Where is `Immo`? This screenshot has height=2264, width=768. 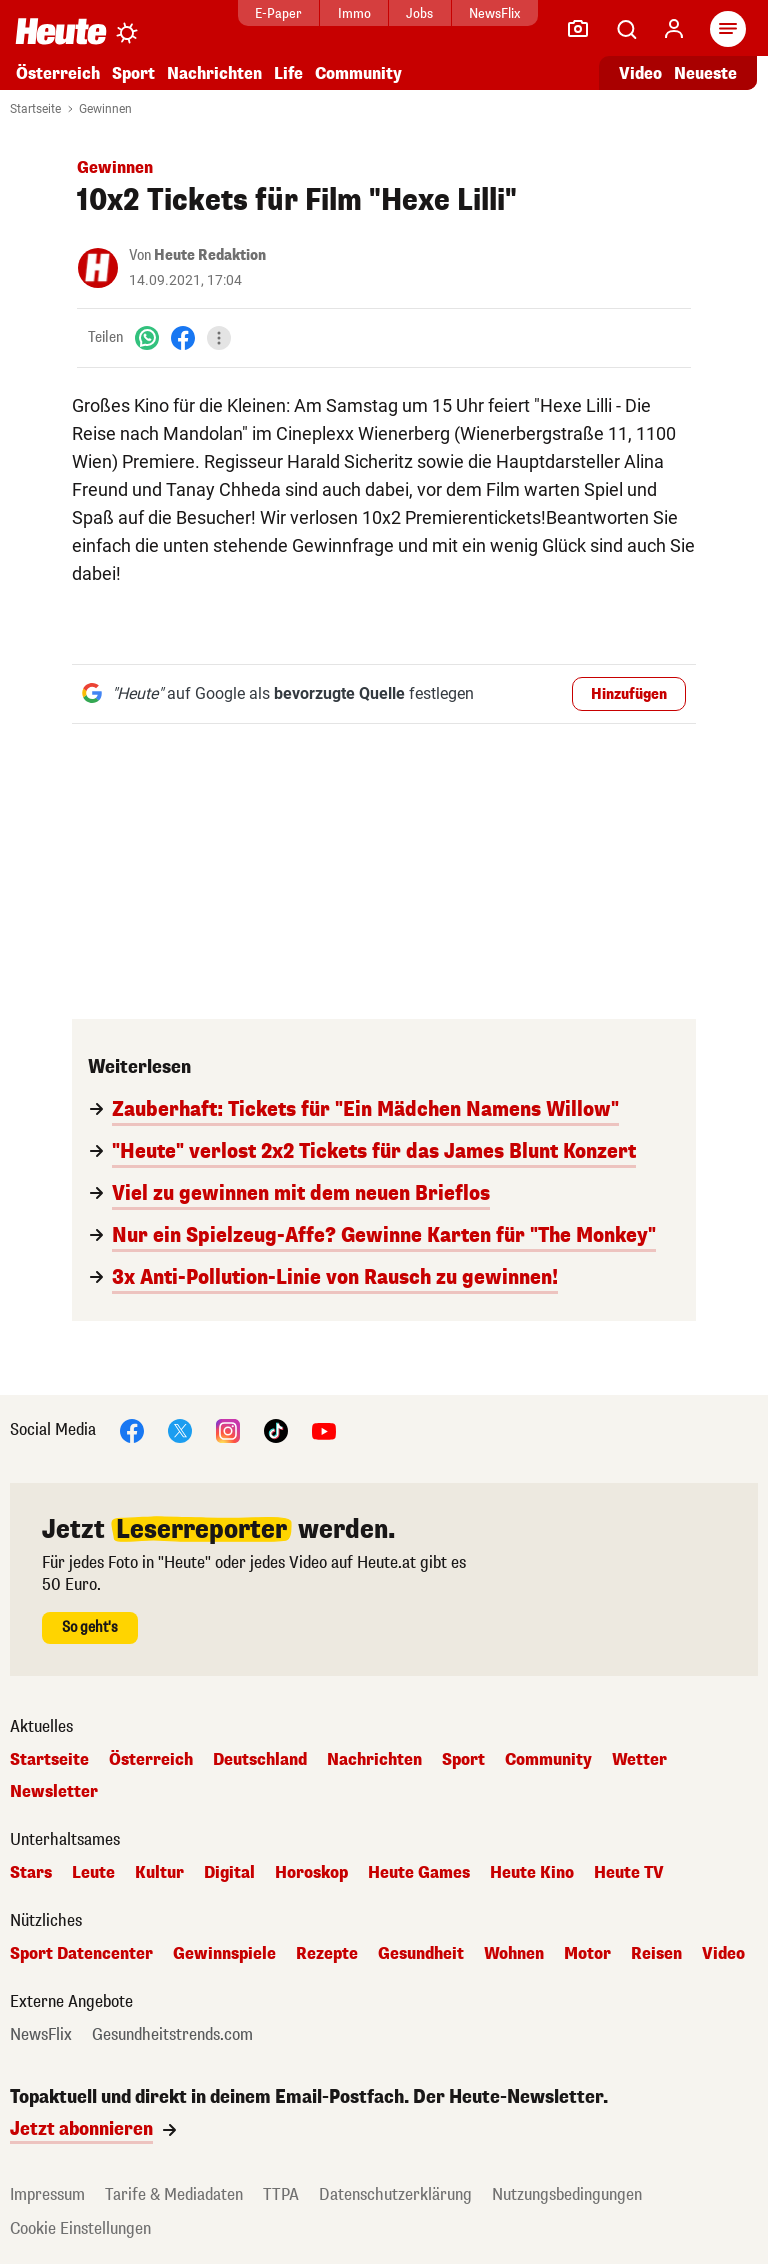
Immo is located at coordinates (354, 13).